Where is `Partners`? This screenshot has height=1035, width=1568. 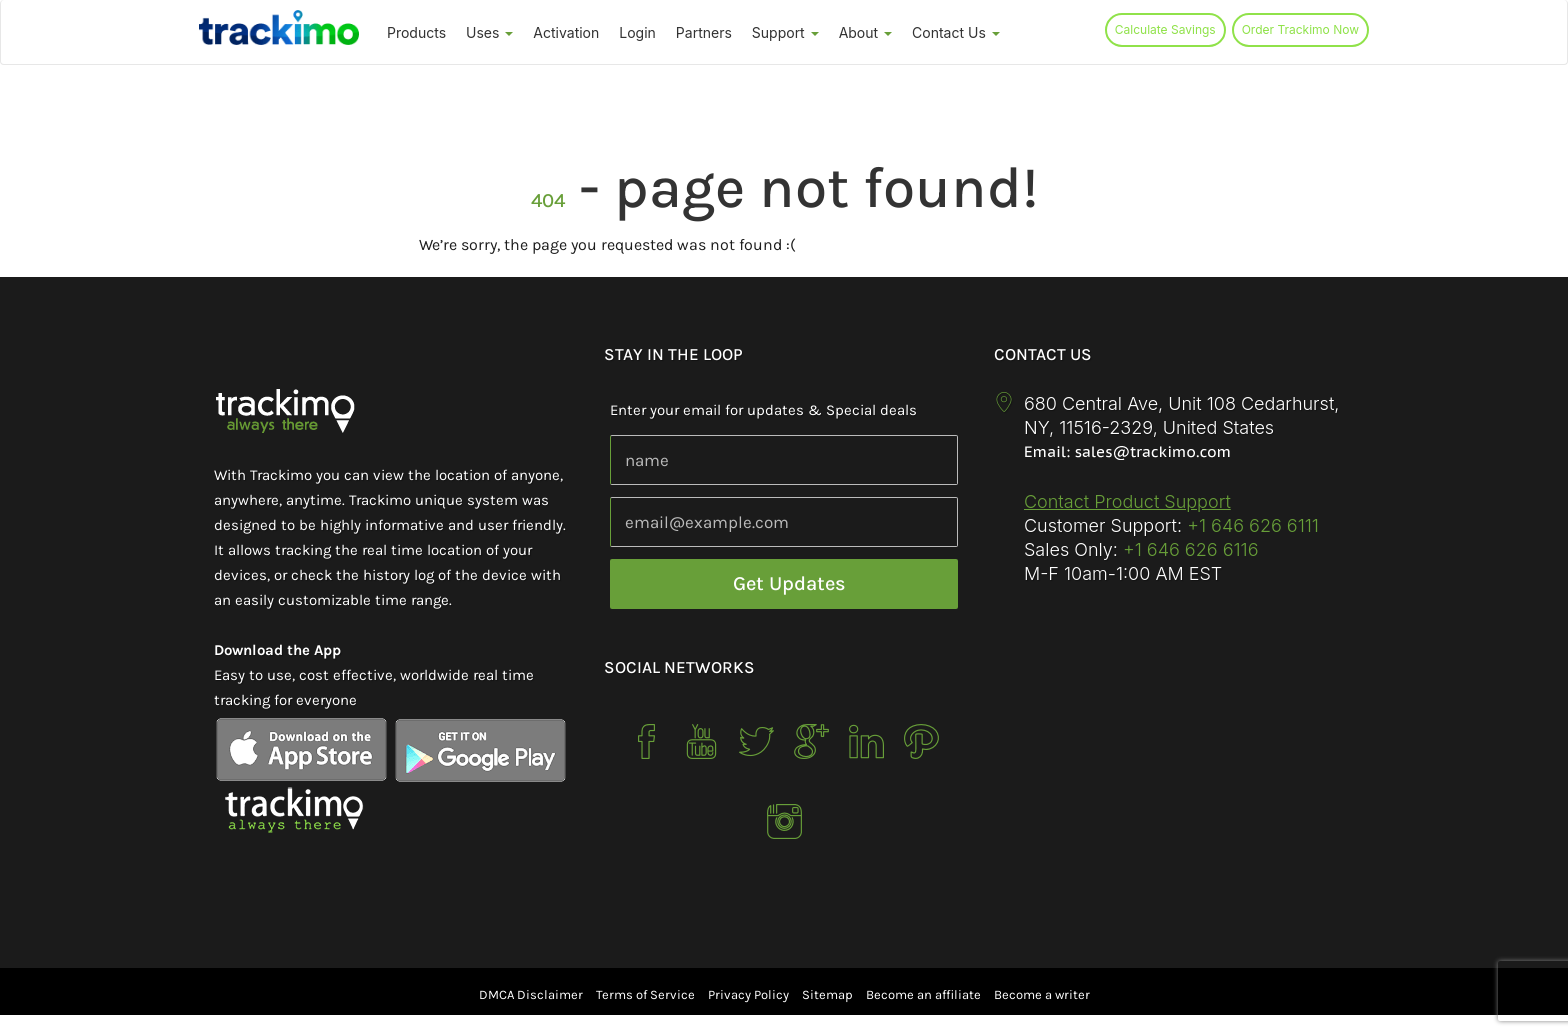
Partners is located at coordinates (704, 32).